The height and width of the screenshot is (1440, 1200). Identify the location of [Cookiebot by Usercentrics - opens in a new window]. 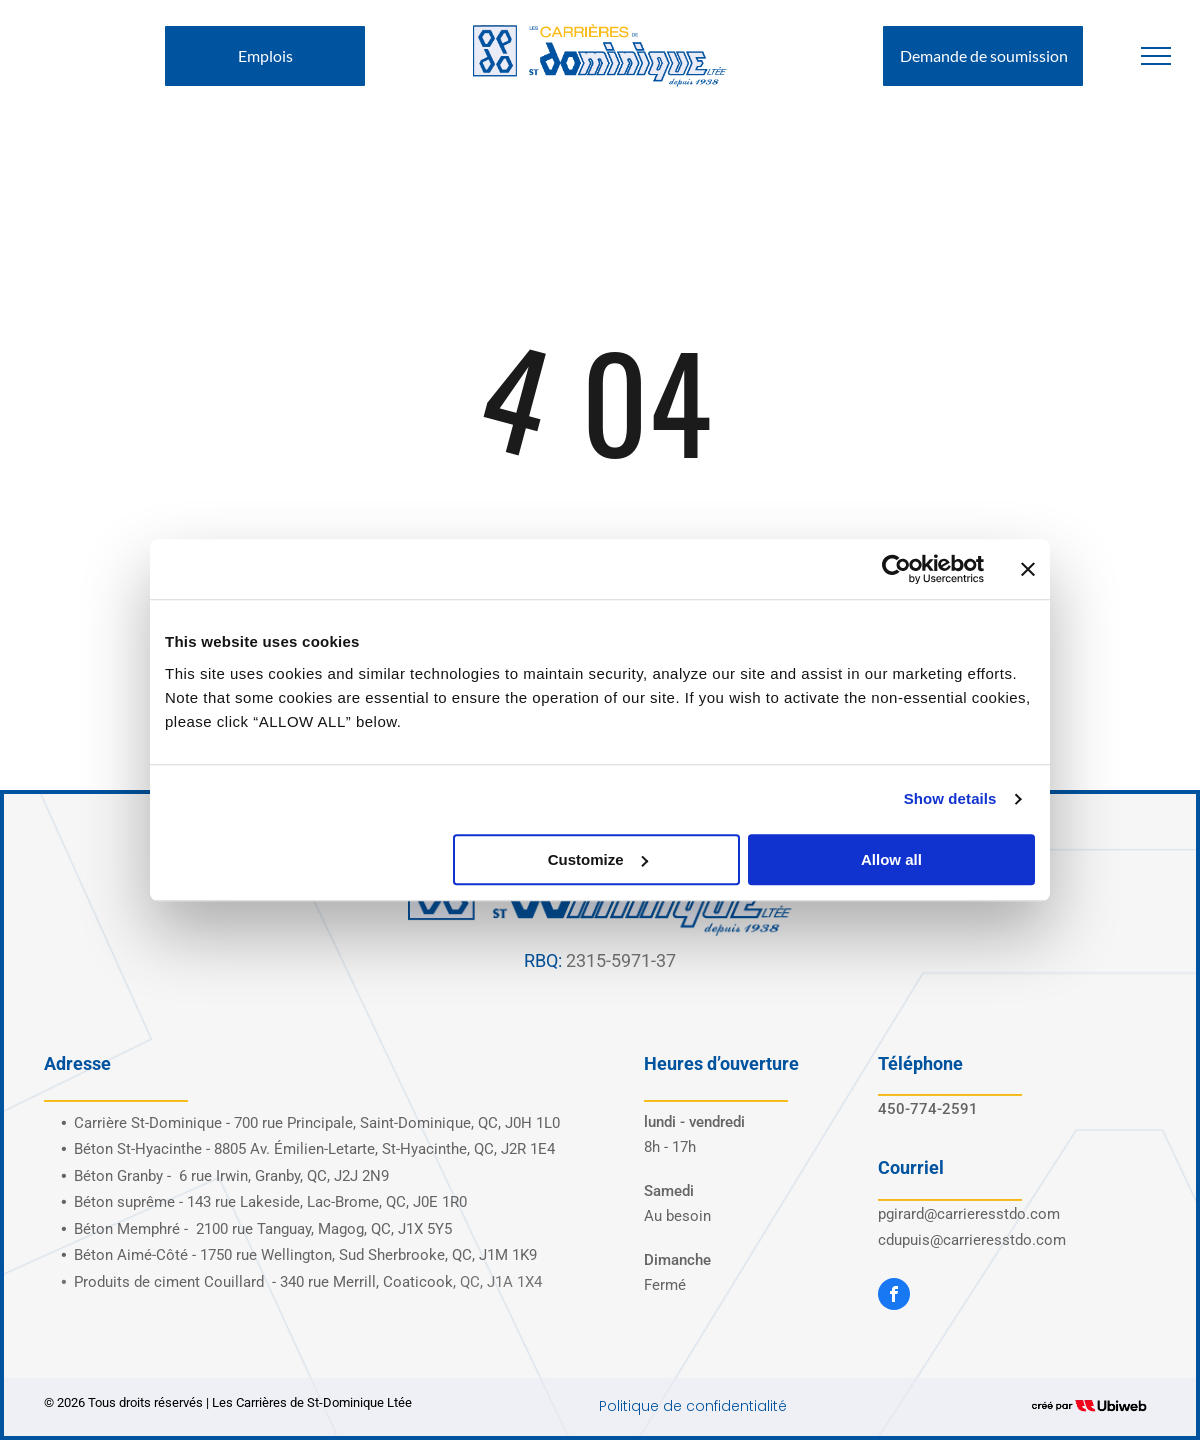
(896, 569).